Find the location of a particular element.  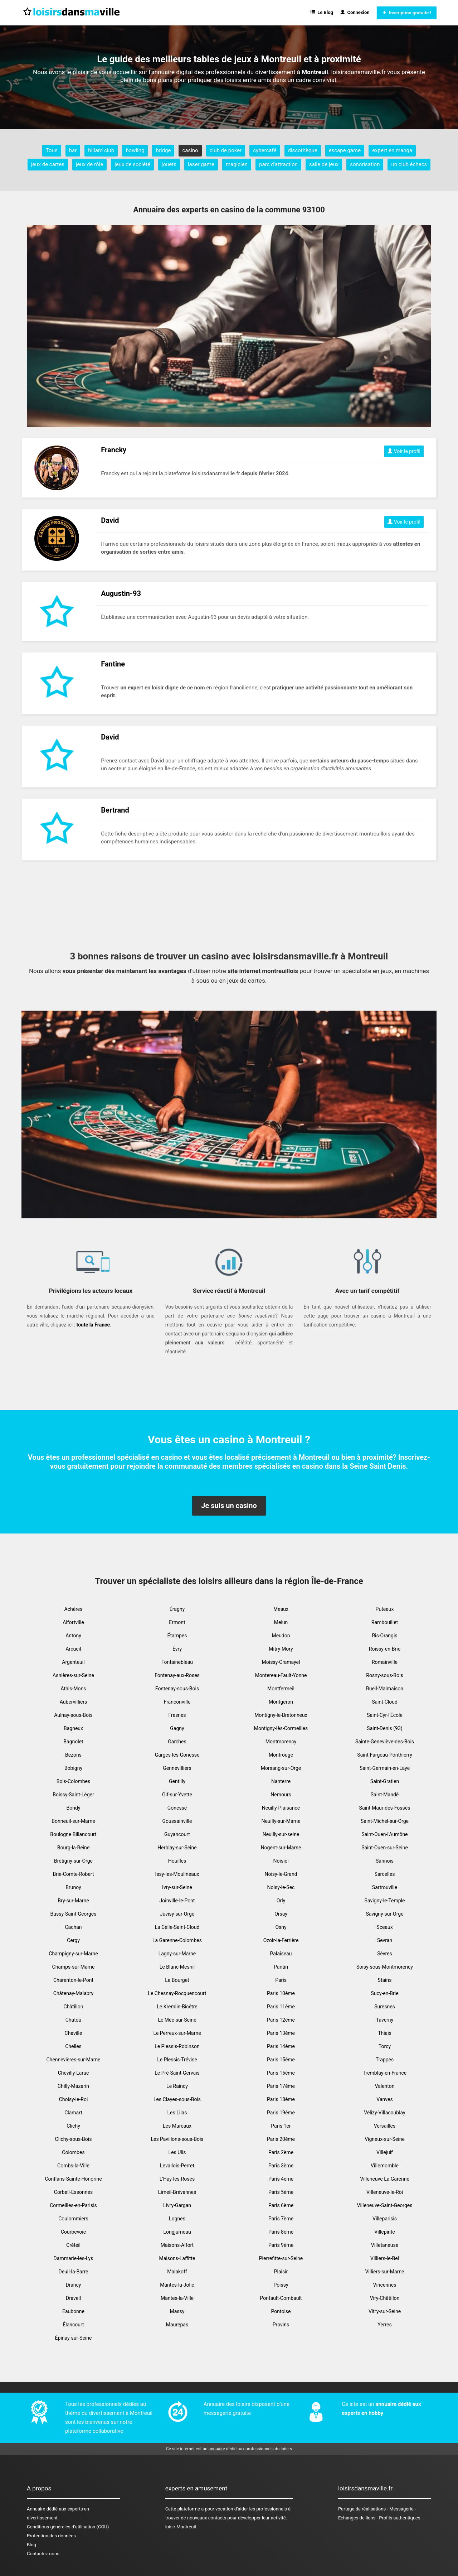

Sèvres is located at coordinates (384, 1953).